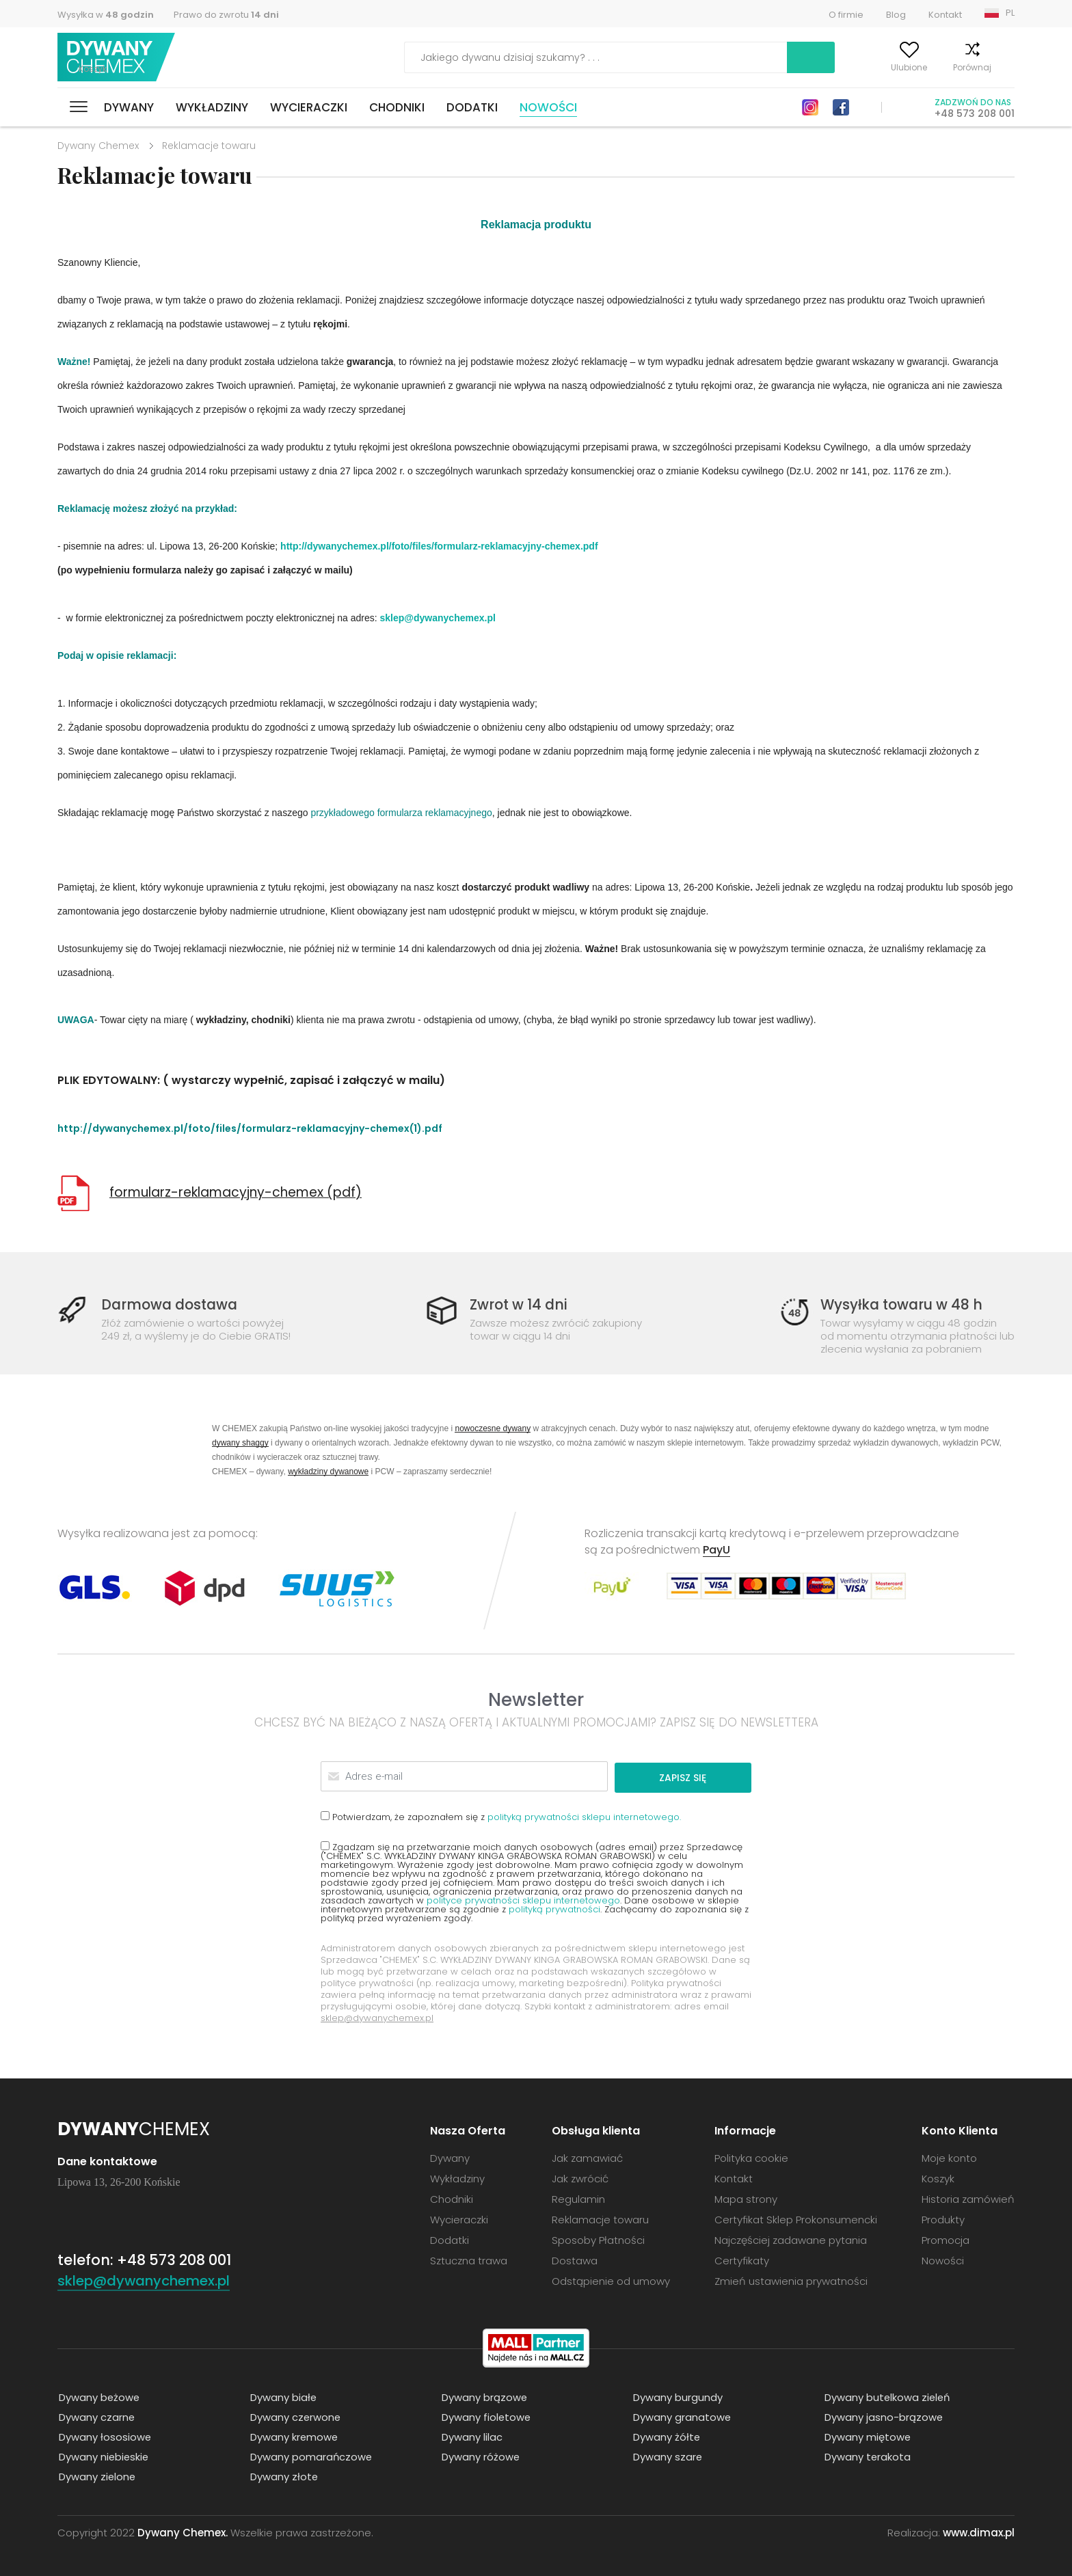 Image resolution: width=1072 pixels, height=2576 pixels. I want to click on Dywany burgundy, so click(676, 2396).